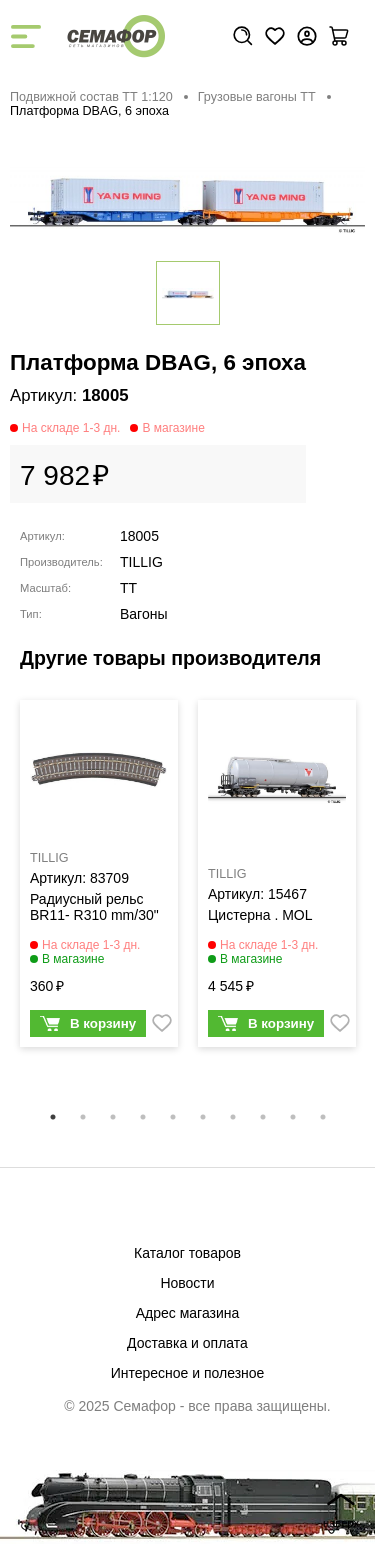 The image size is (375, 1544). What do you see at coordinates (91, 97) in the screenshot?
I see `Подвижной состав ТТ 1:120` at bounding box center [91, 97].